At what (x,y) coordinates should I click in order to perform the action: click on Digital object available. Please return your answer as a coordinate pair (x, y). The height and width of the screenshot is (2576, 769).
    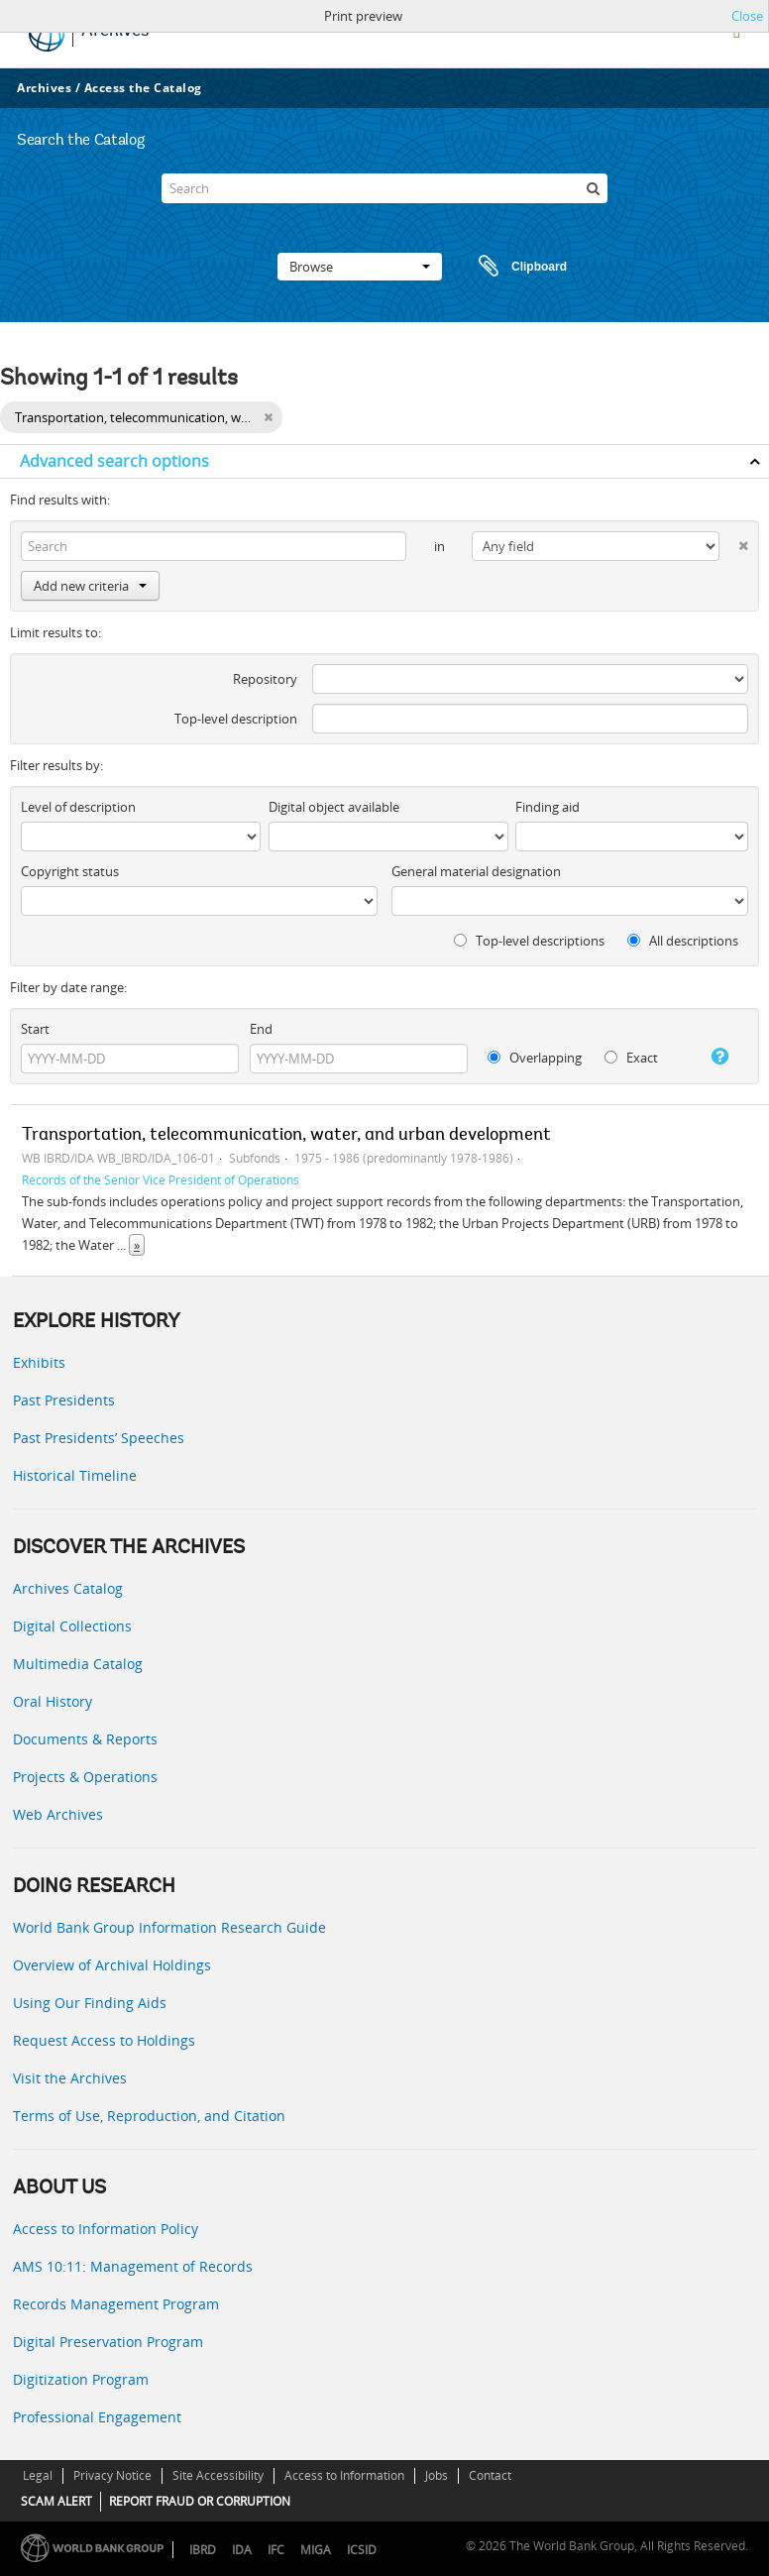
    Looking at the image, I should click on (334, 807).